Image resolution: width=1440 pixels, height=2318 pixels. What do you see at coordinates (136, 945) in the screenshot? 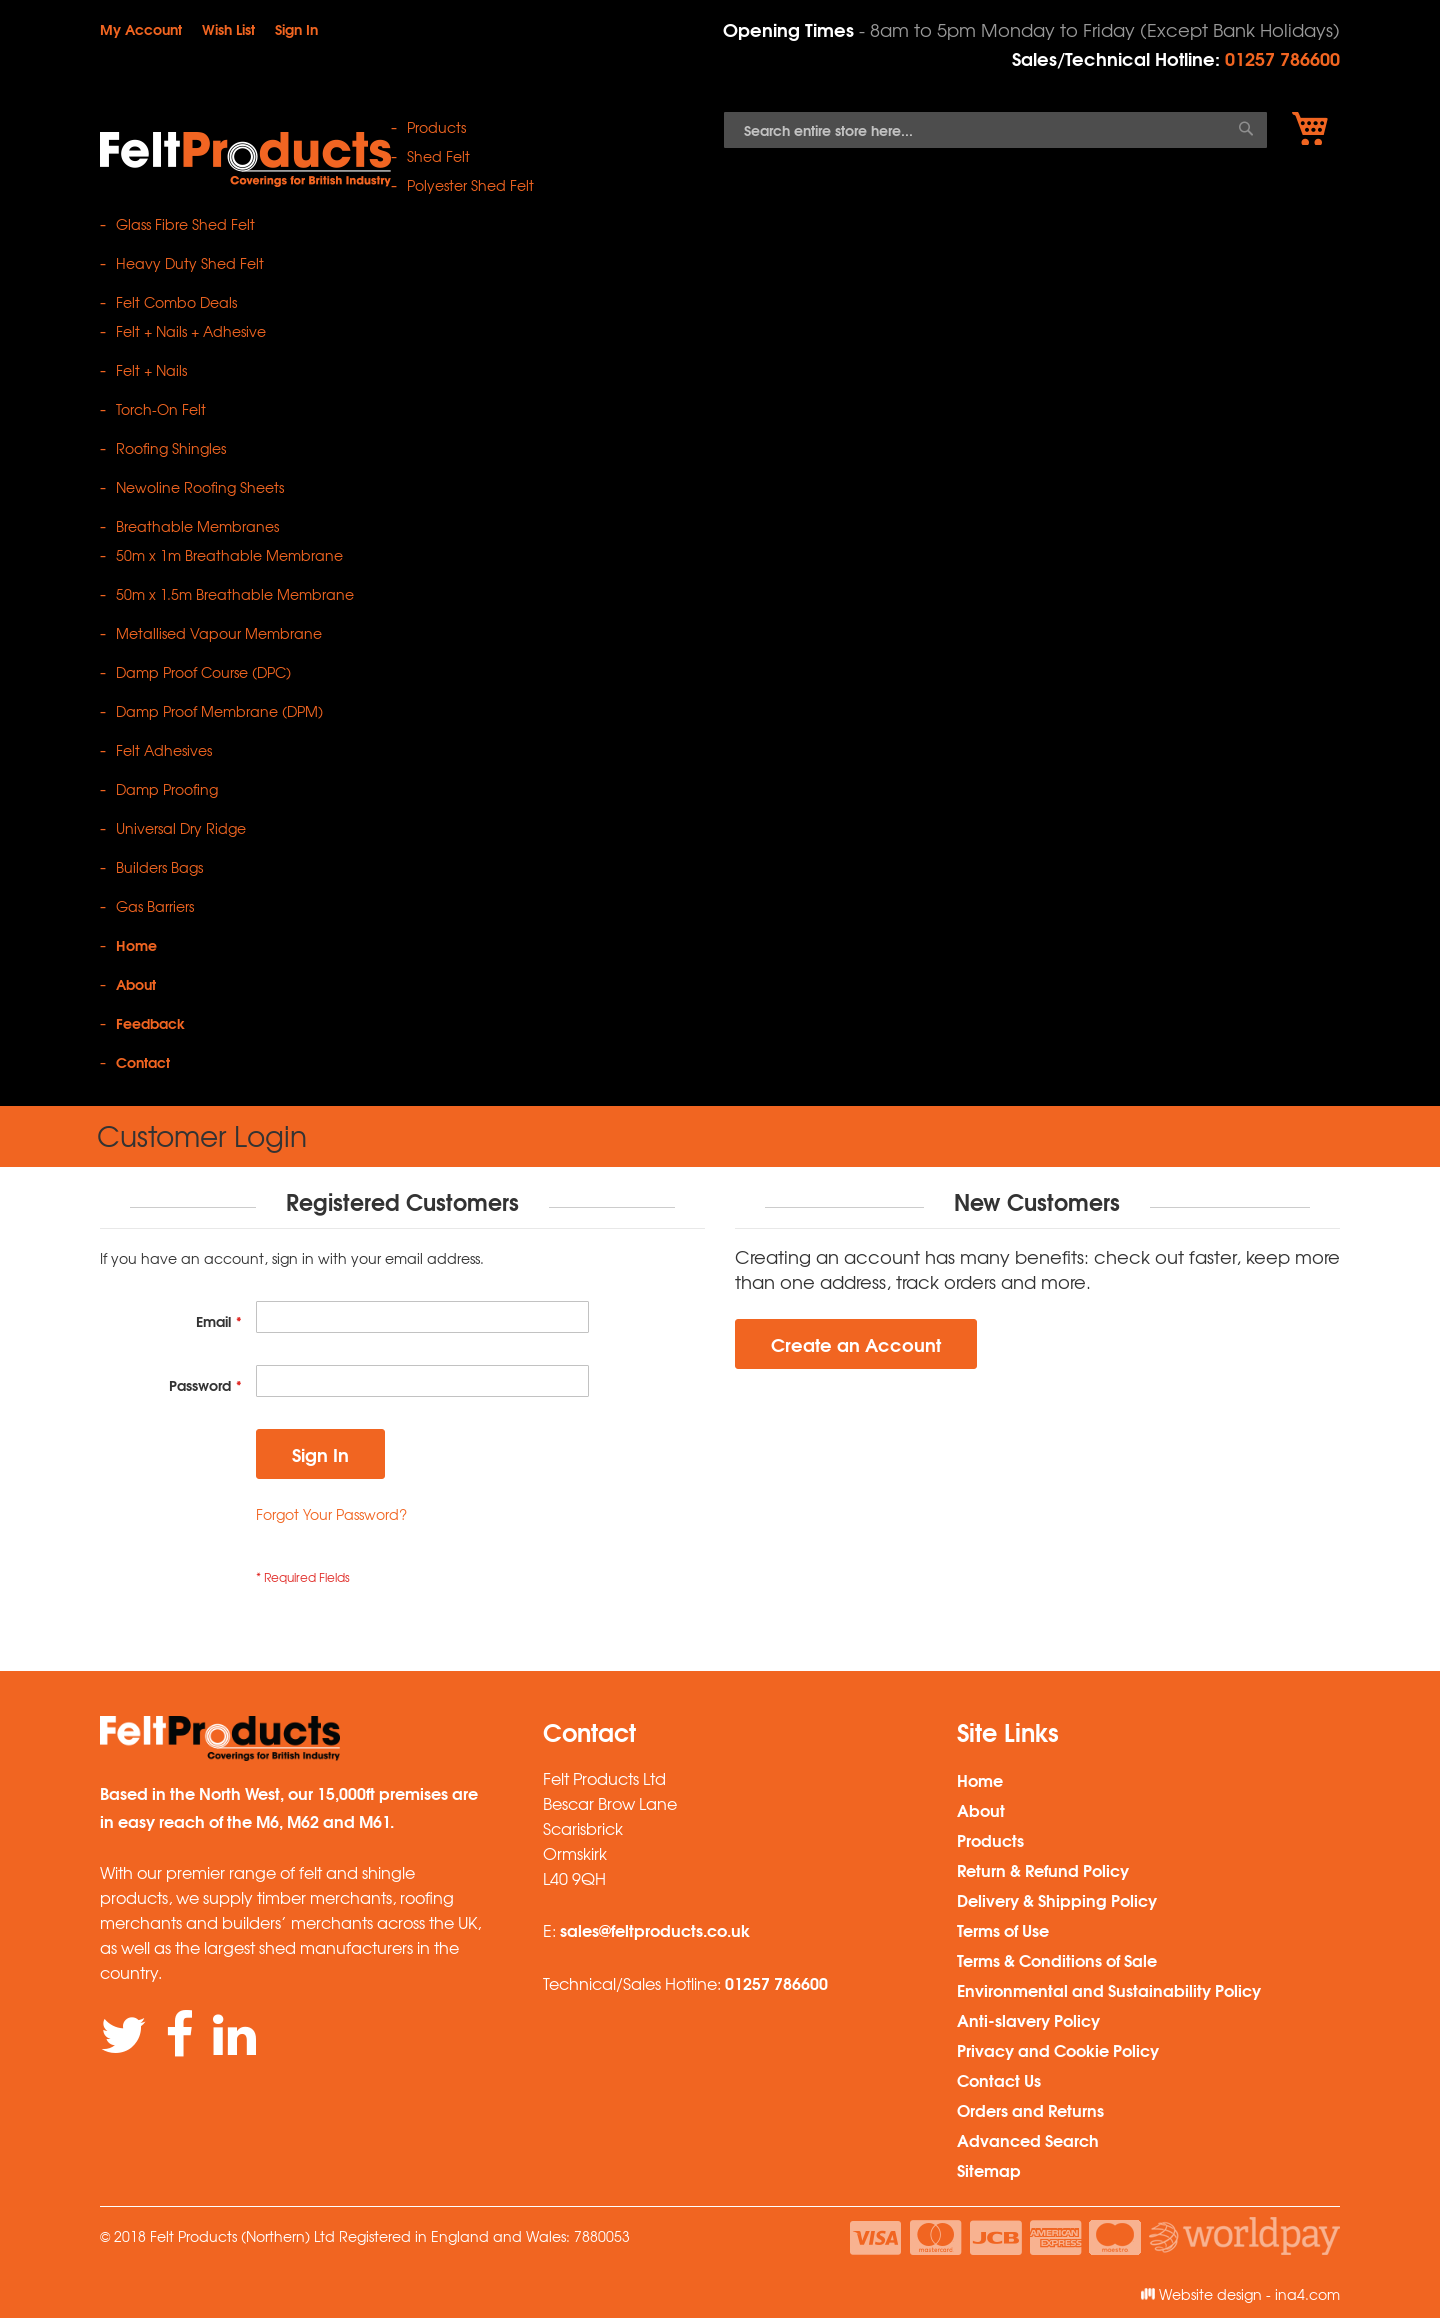
I see `Home` at bounding box center [136, 945].